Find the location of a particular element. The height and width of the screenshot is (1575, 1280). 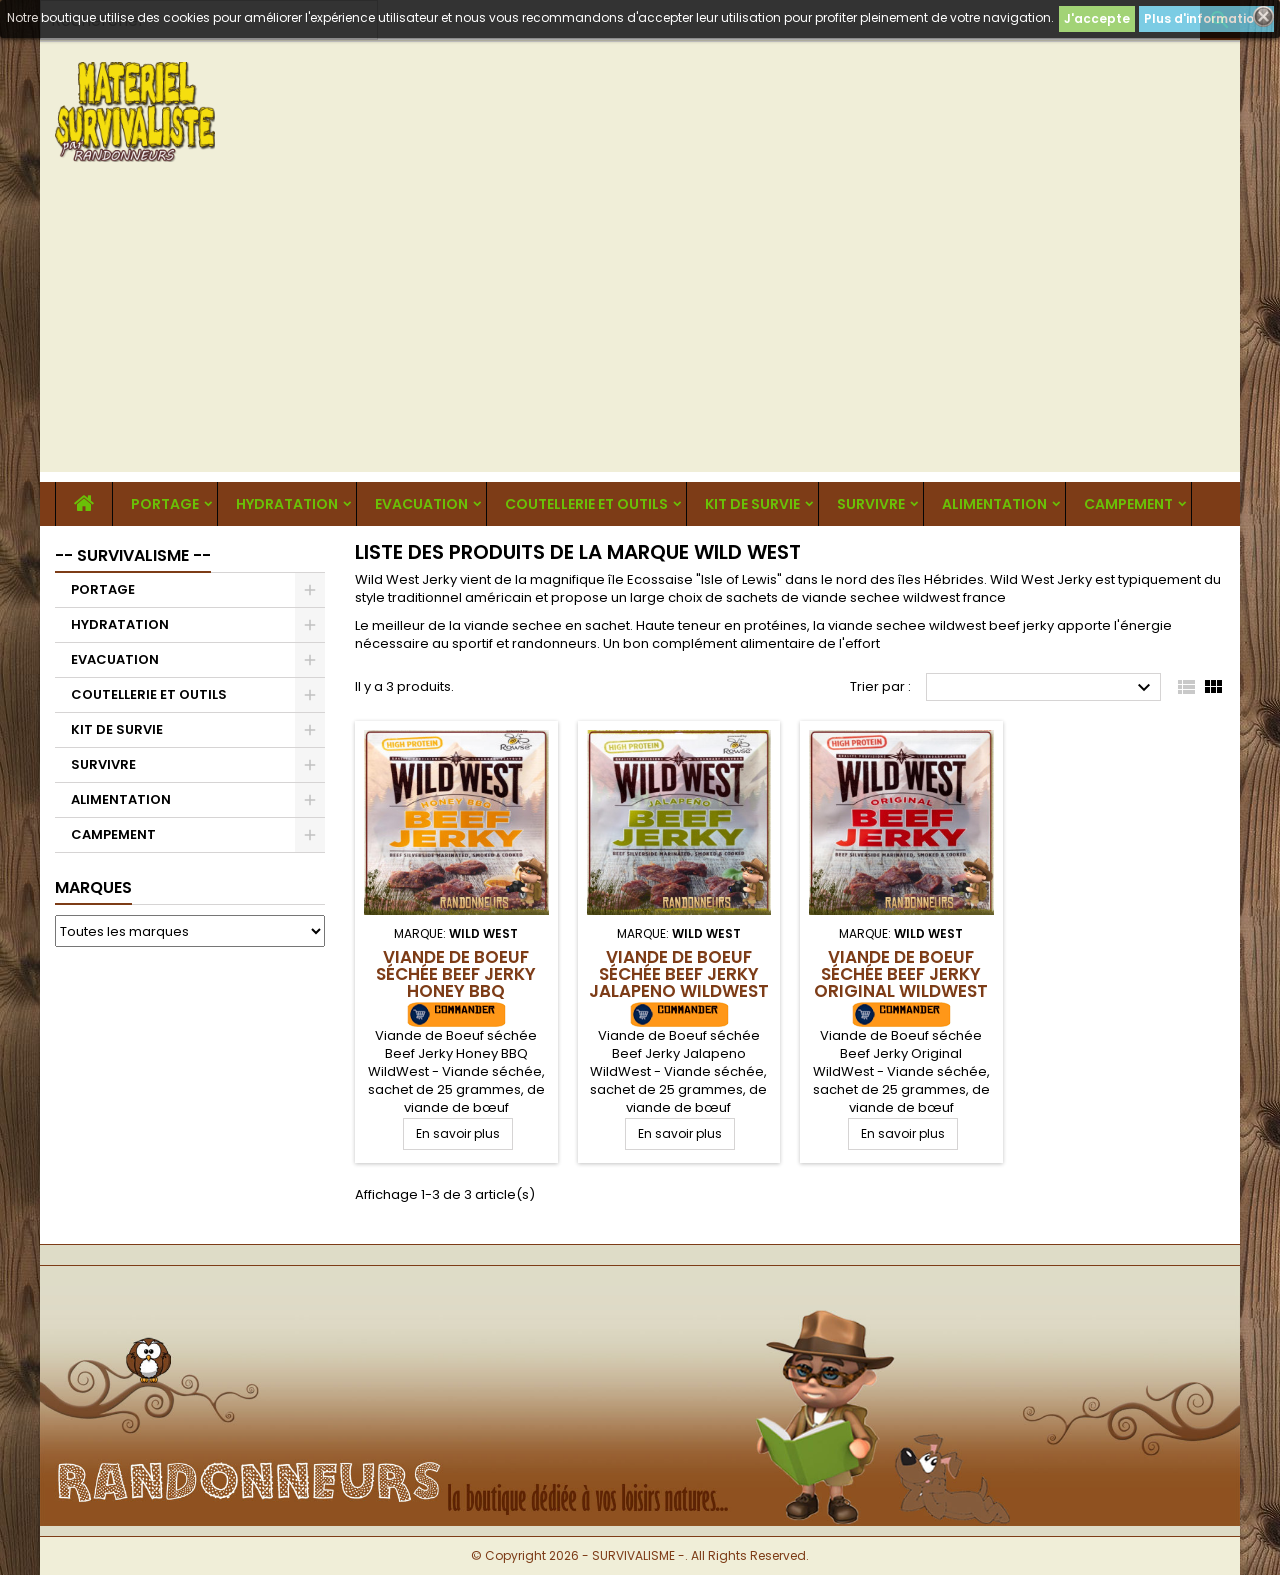

KIT DE SURVIE is located at coordinates (752, 504).